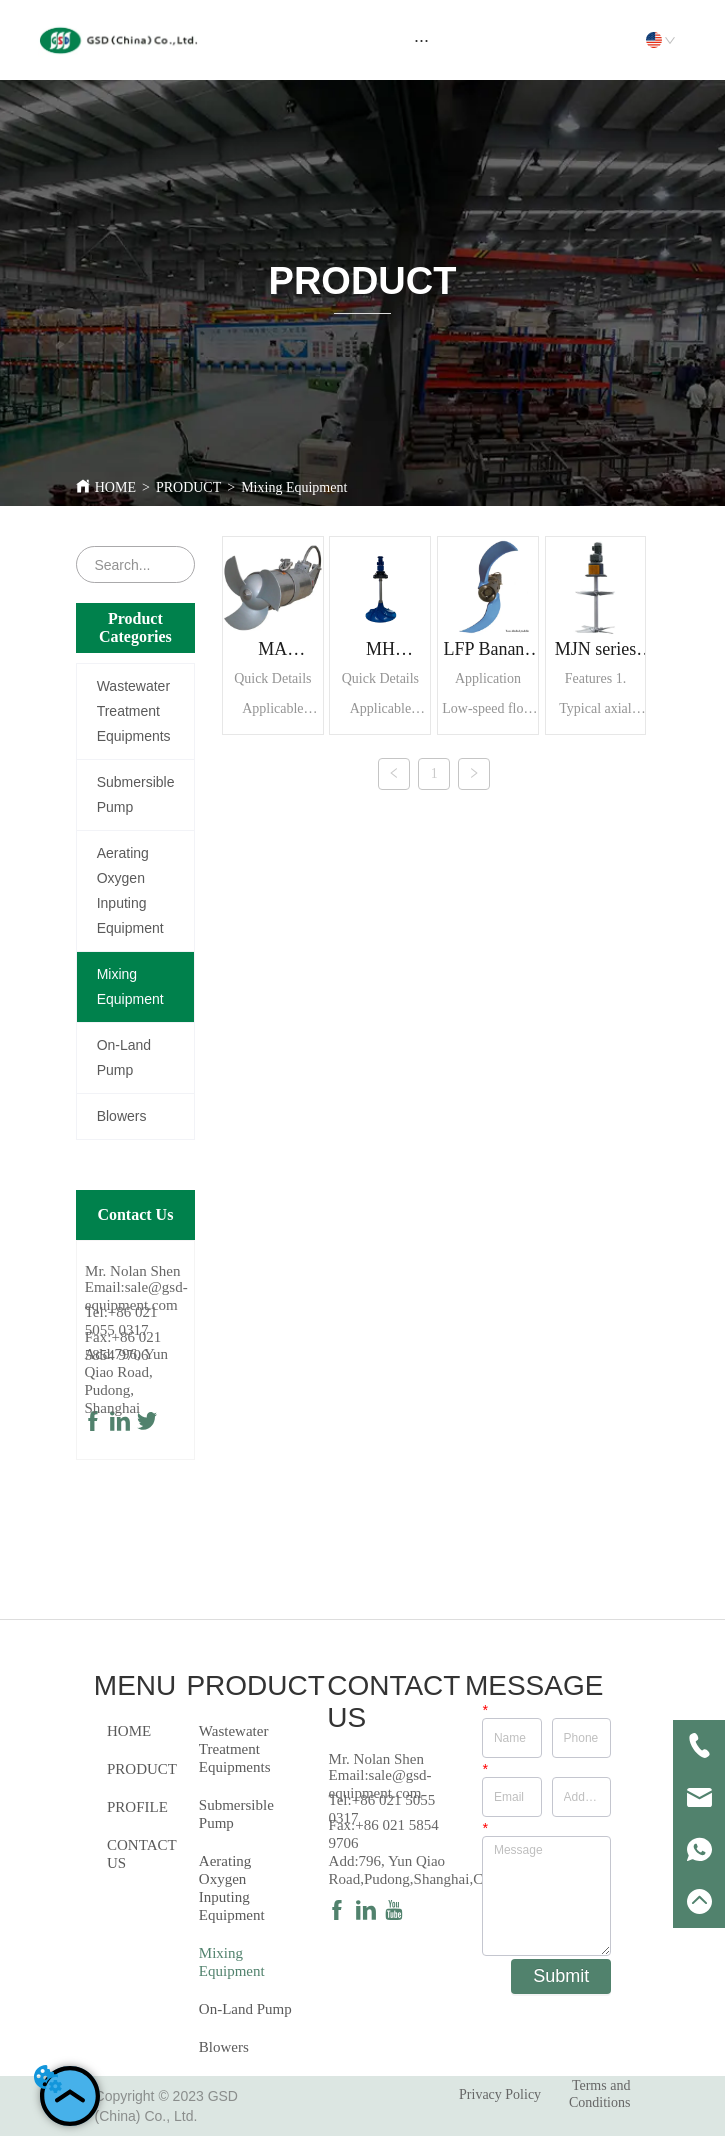 Image resolution: width=725 pixels, height=2136 pixels. Describe the element at coordinates (561, 1976) in the screenshot. I see `Submit` at that location.